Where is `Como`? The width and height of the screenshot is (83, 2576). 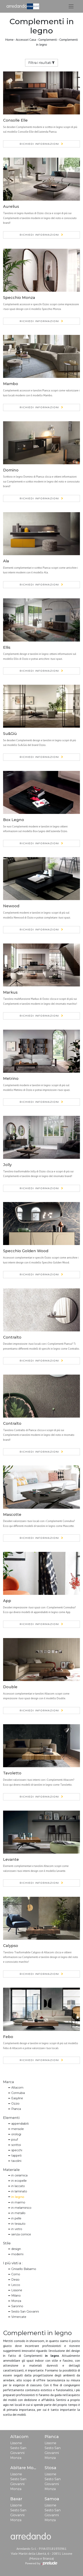 Como is located at coordinates (15, 2274).